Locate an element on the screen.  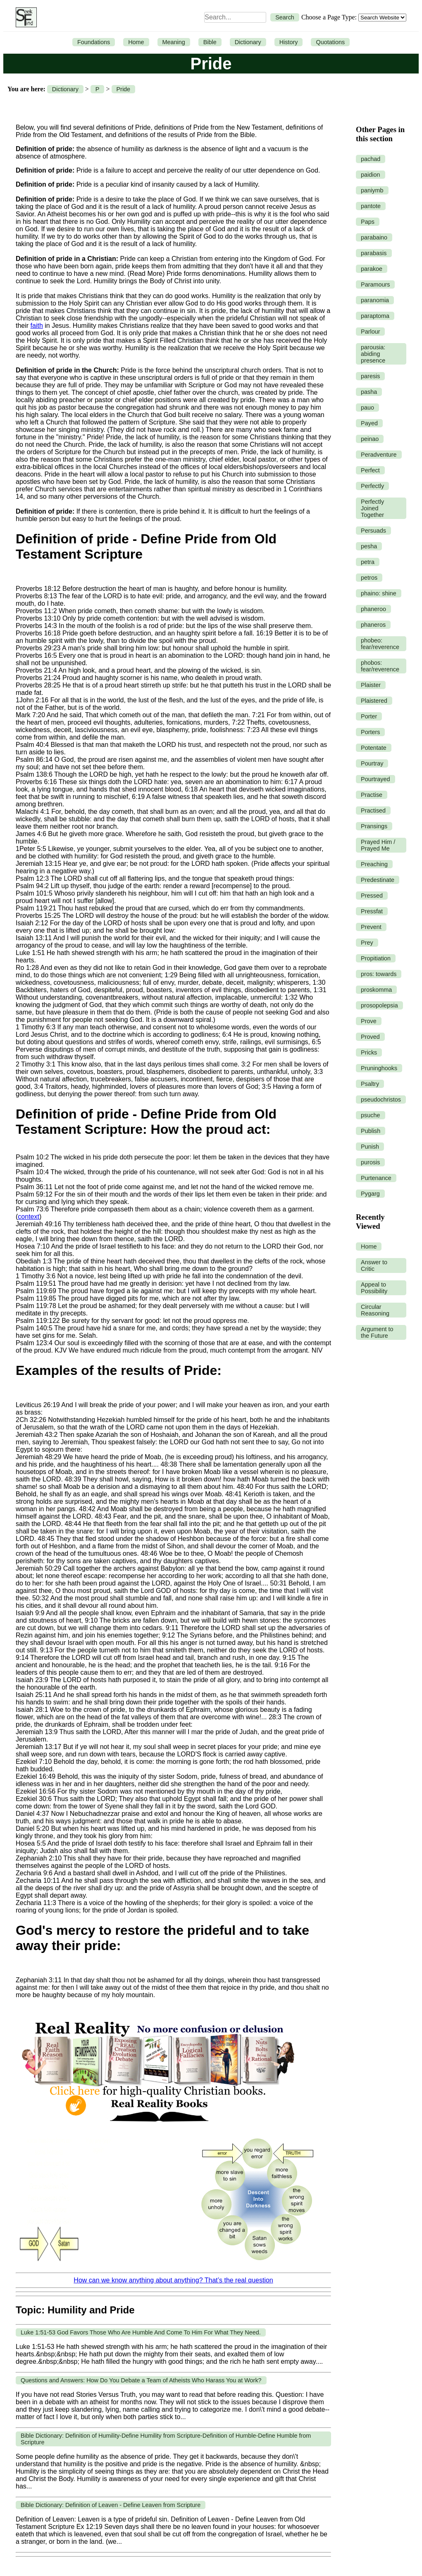
Paps is located at coordinates (367, 221).